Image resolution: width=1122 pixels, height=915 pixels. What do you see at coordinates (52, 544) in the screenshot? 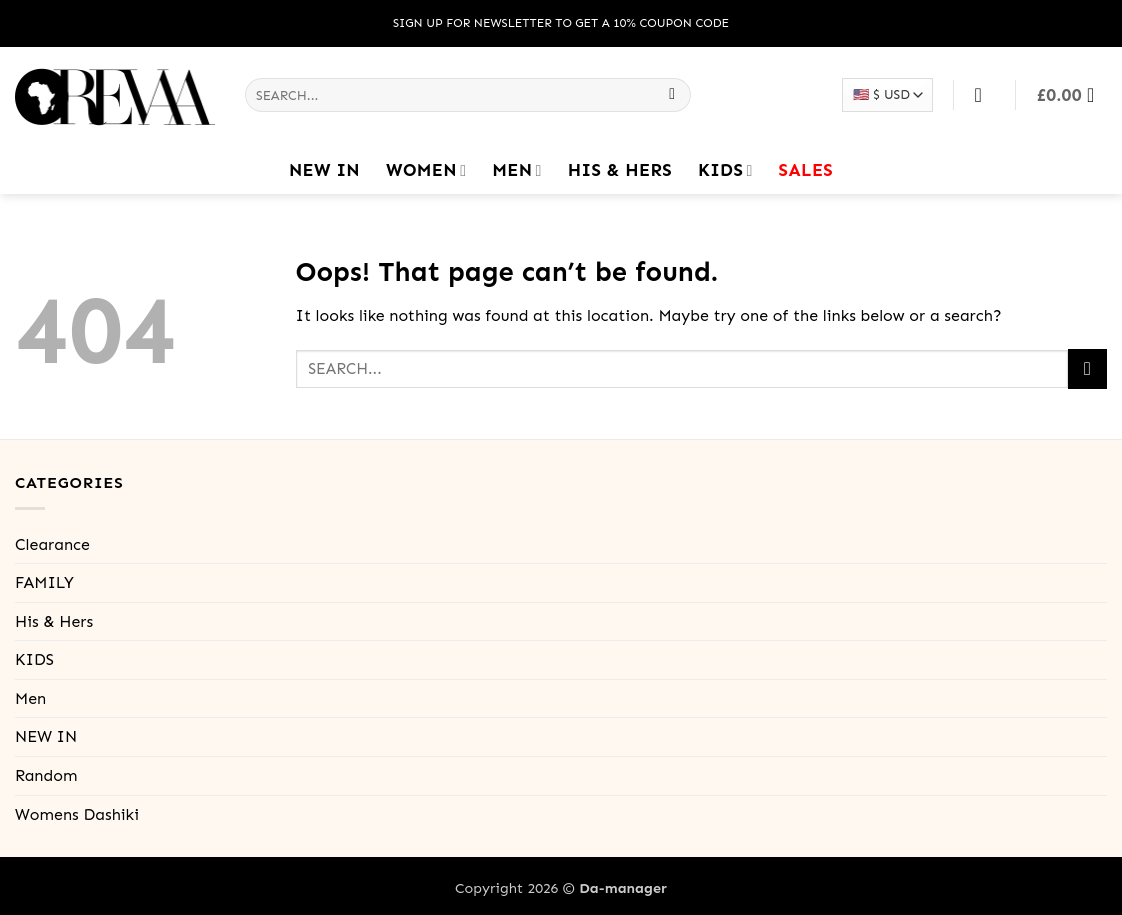
I see `Clearance` at bounding box center [52, 544].